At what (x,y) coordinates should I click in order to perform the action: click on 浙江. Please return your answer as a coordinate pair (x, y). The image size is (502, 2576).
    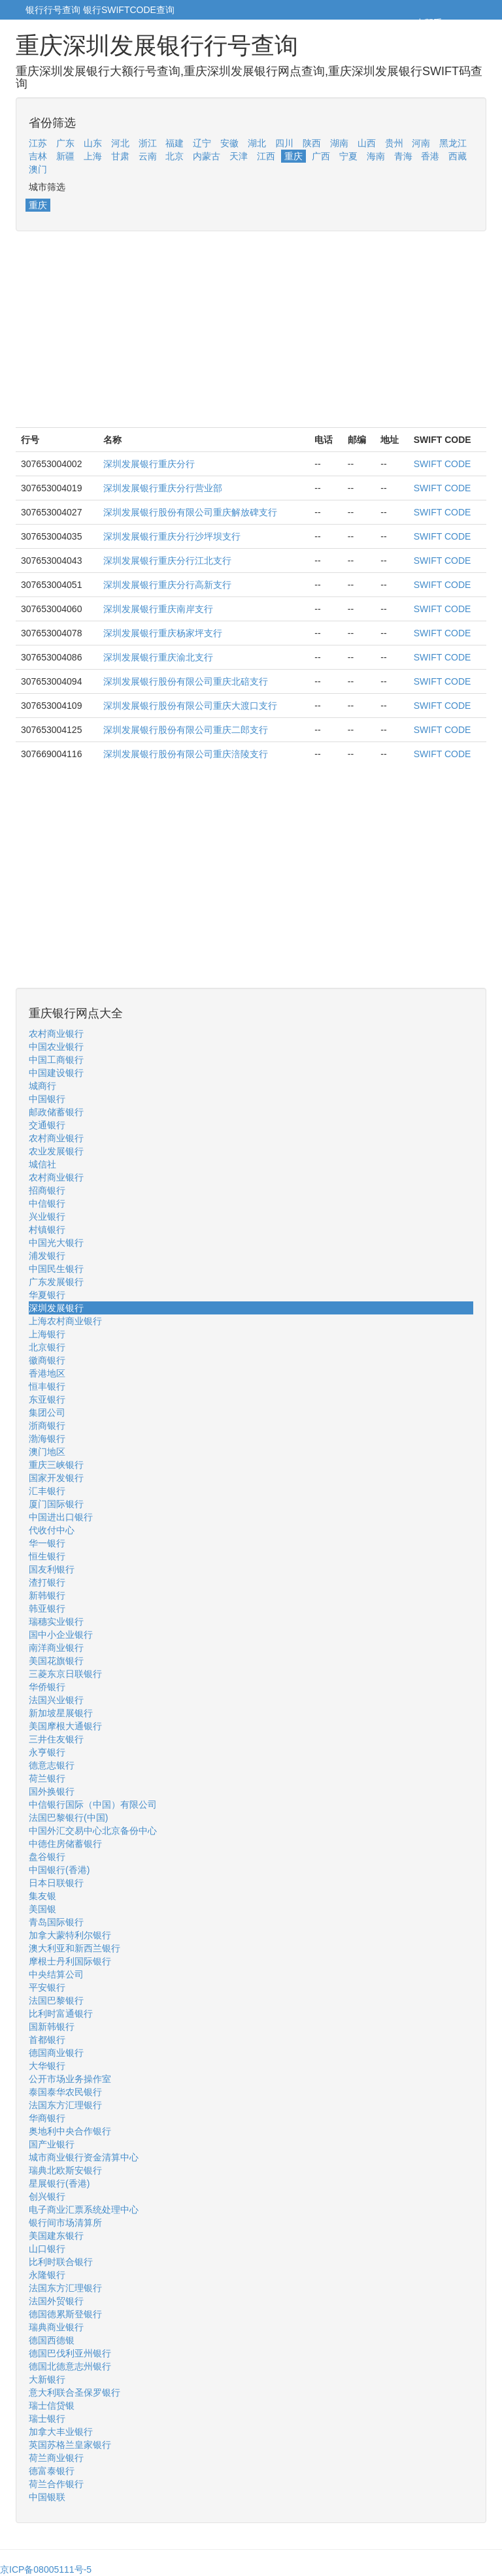
    Looking at the image, I should click on (148, 143).